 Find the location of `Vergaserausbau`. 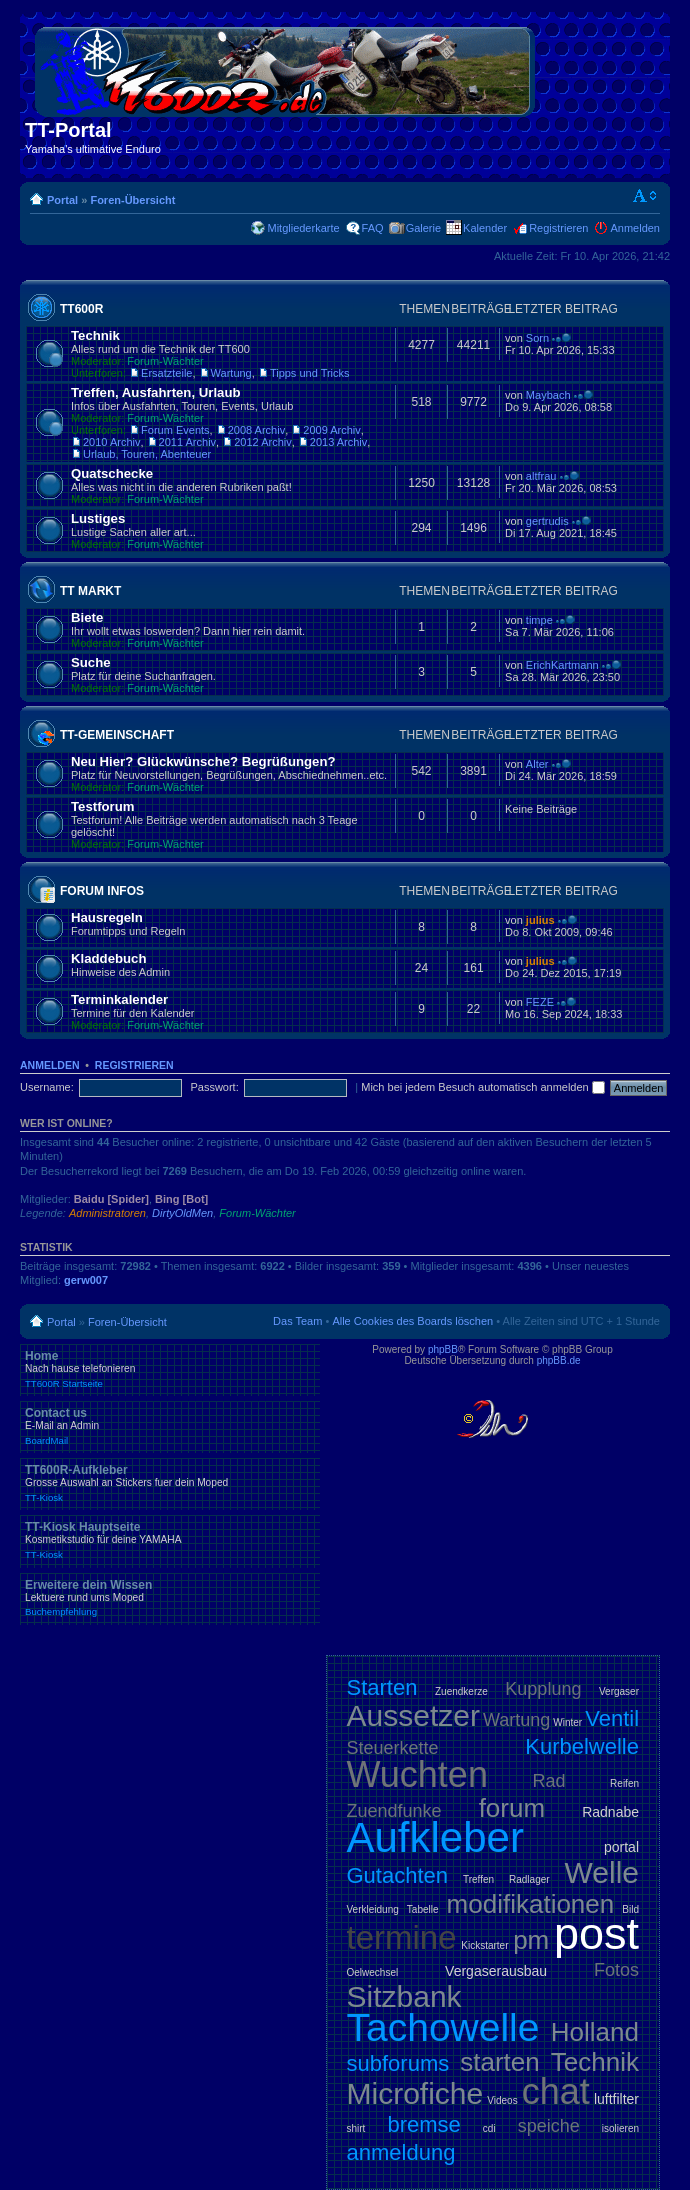

Vergaserausbau is located at coordinates (496, 1971).